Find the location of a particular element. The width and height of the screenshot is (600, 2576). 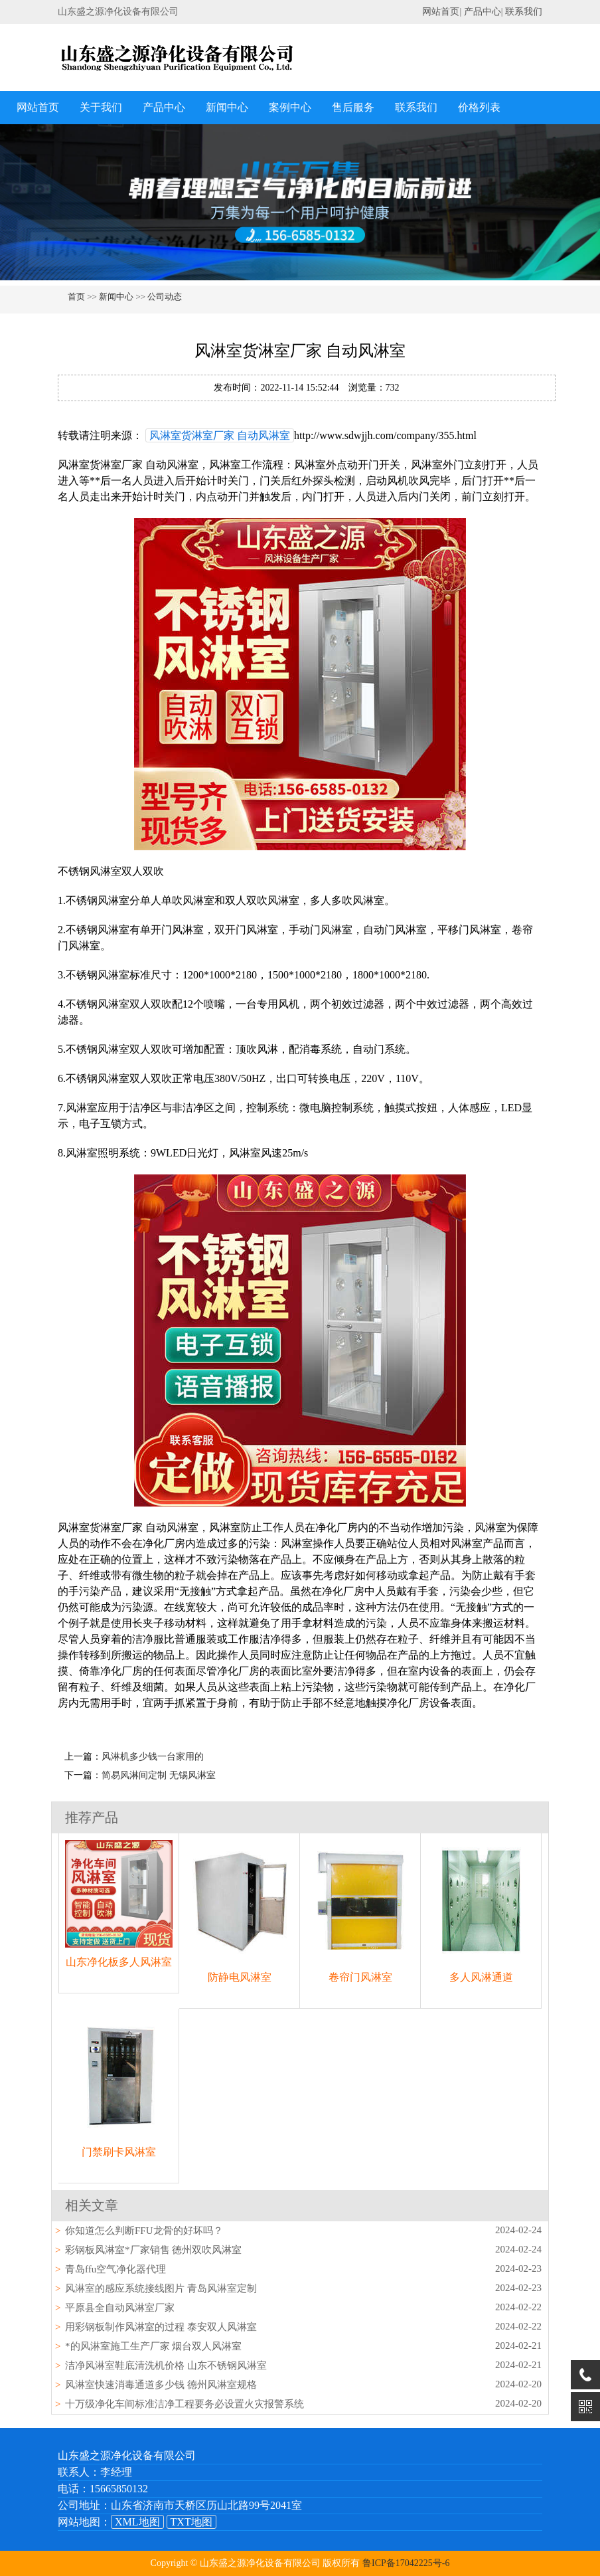

风淋室货淋室厂家 自动风淋室 is located at coordinates (219, 435).